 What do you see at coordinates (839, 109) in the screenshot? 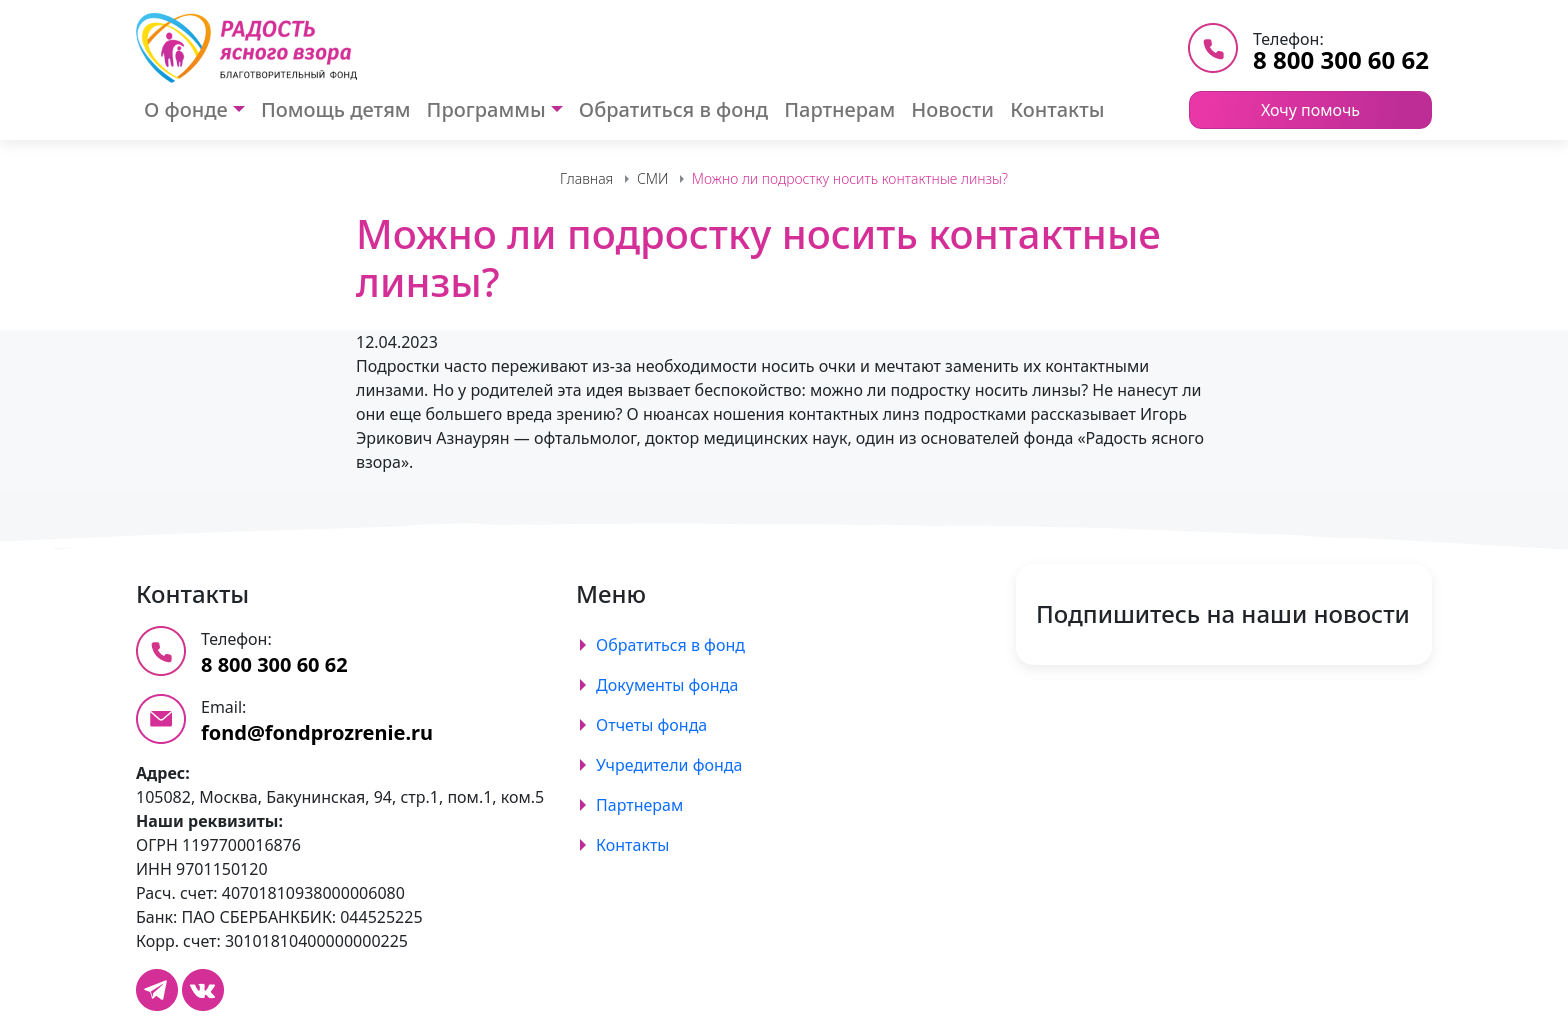
I see `Партнерам` at bounding box center [839, 109].